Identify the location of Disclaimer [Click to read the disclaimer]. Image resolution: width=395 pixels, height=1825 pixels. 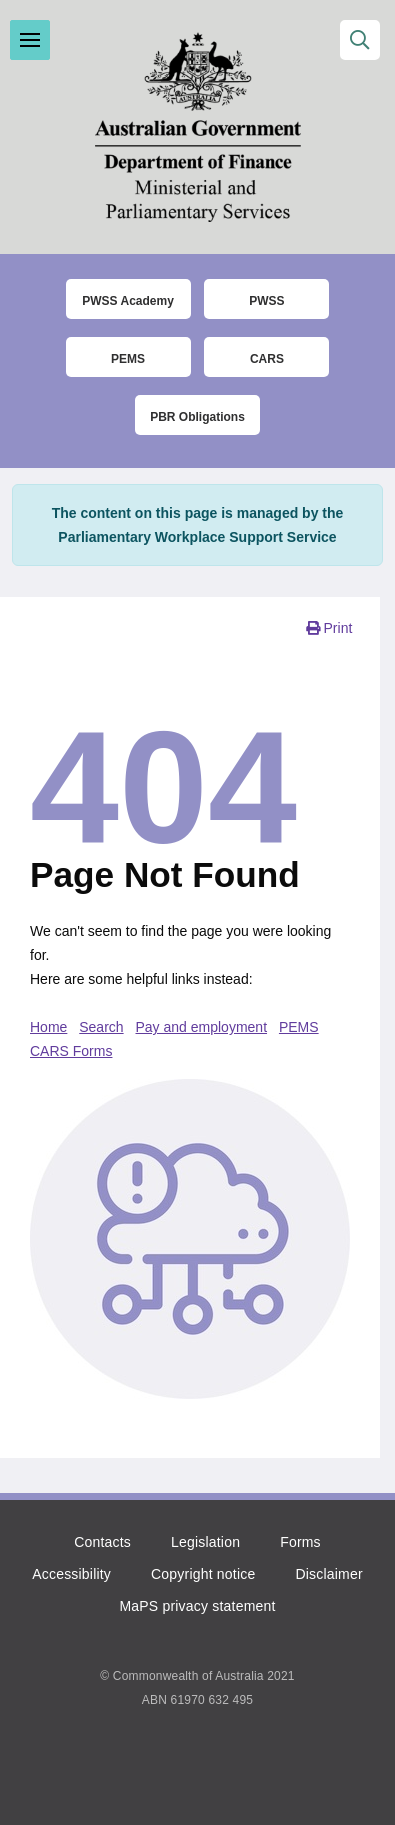
(328, 1574).